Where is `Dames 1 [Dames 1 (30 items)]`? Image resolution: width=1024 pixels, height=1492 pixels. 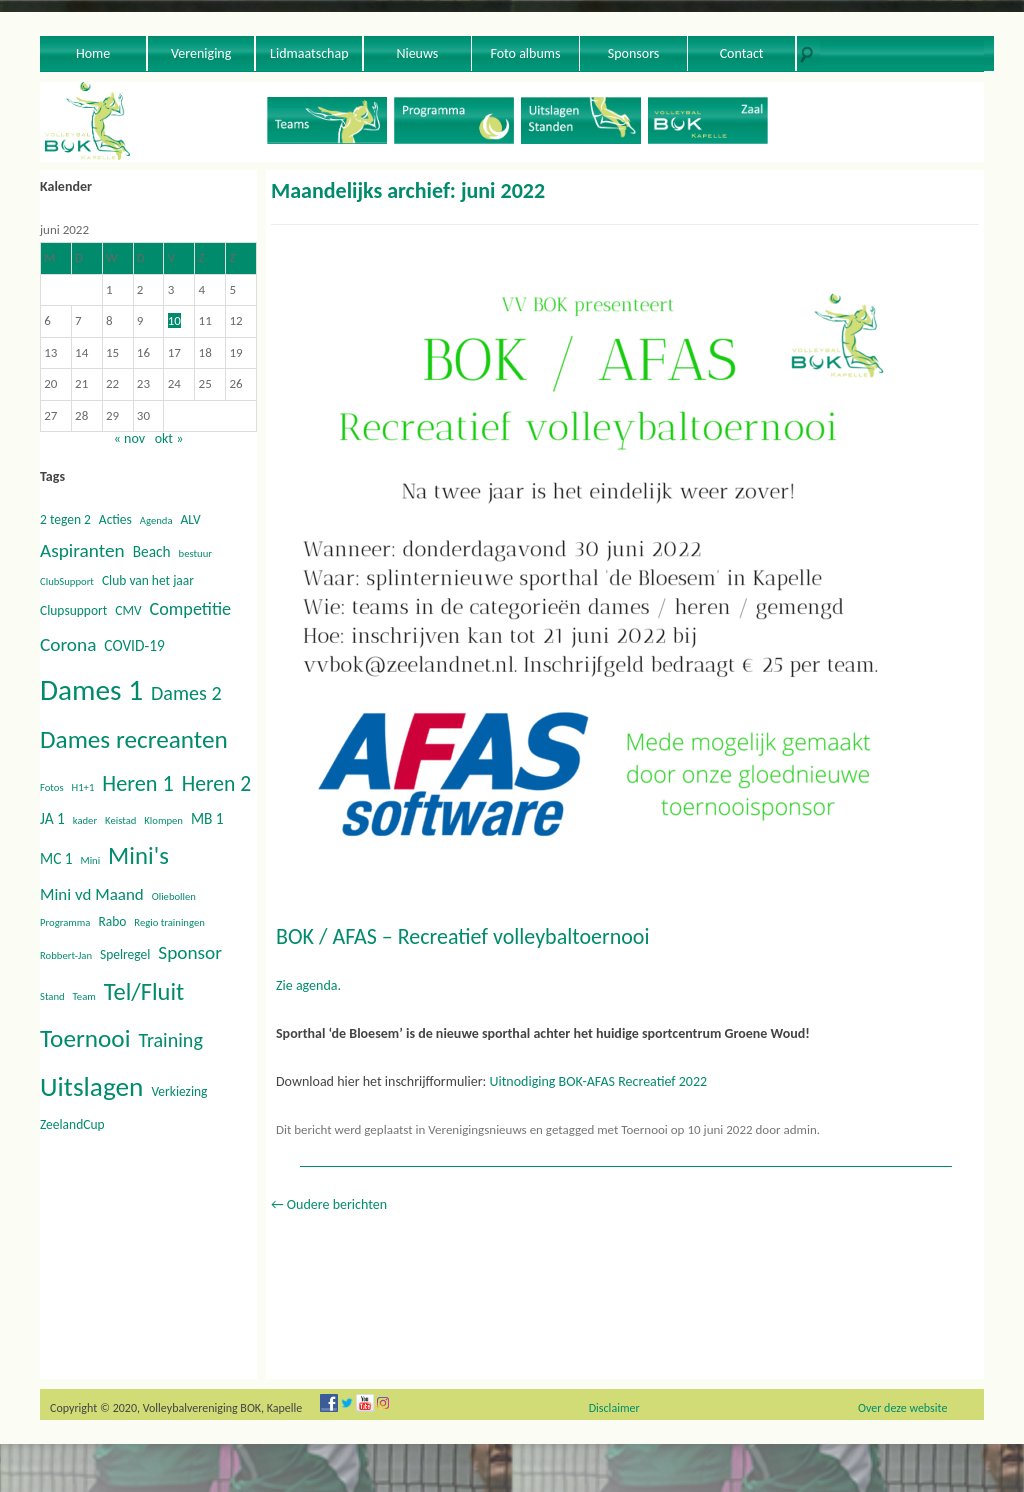
Dames 1 [Dames 1 (30 items)] is located at coordinates (91, 690).